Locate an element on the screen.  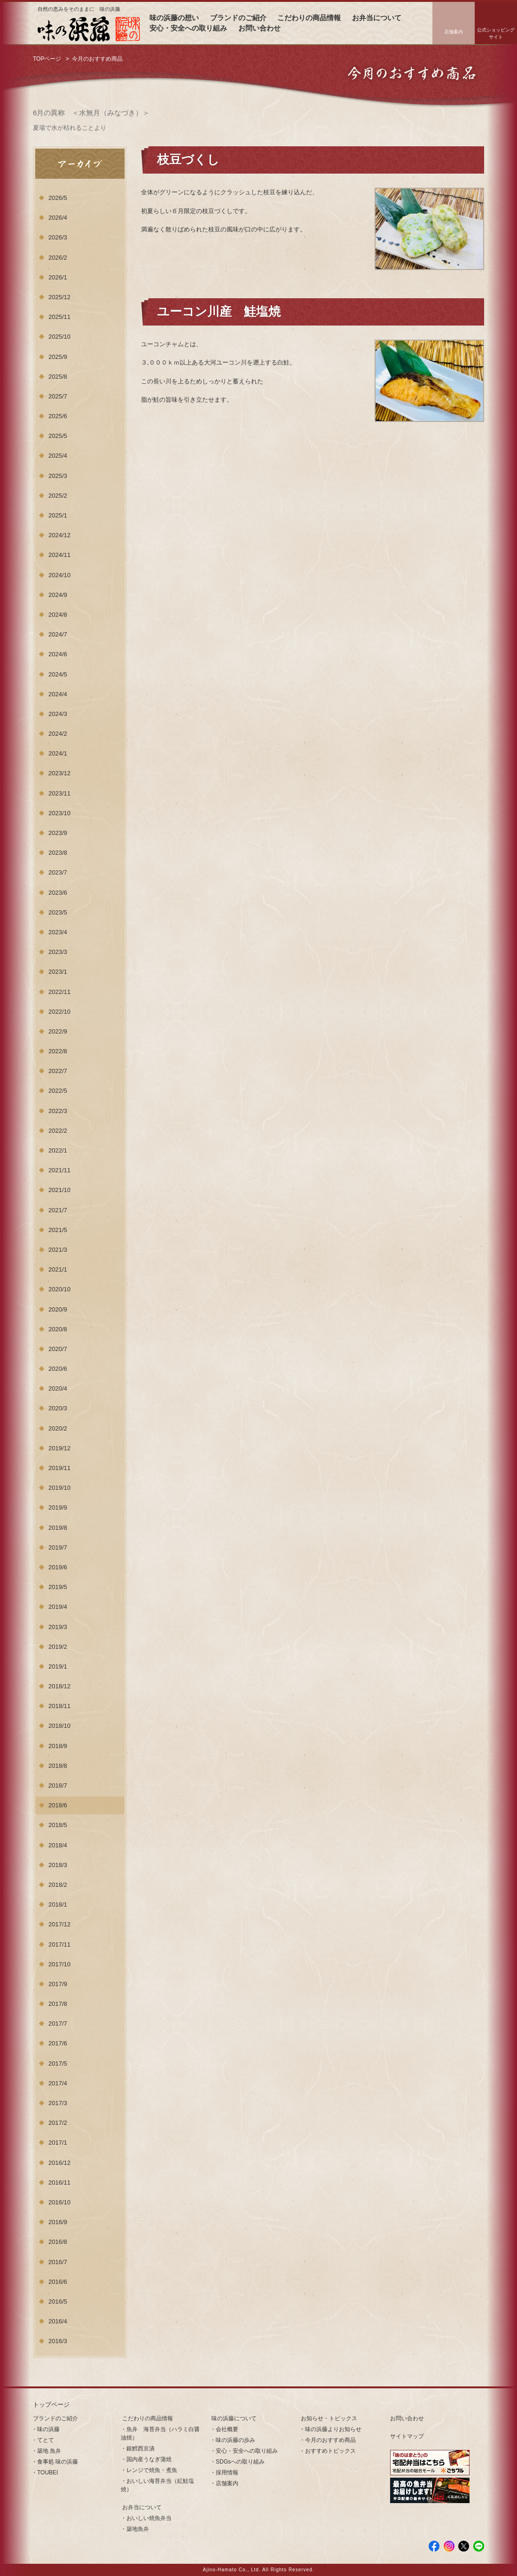
2024/1 is located at coordinates (57, 753).